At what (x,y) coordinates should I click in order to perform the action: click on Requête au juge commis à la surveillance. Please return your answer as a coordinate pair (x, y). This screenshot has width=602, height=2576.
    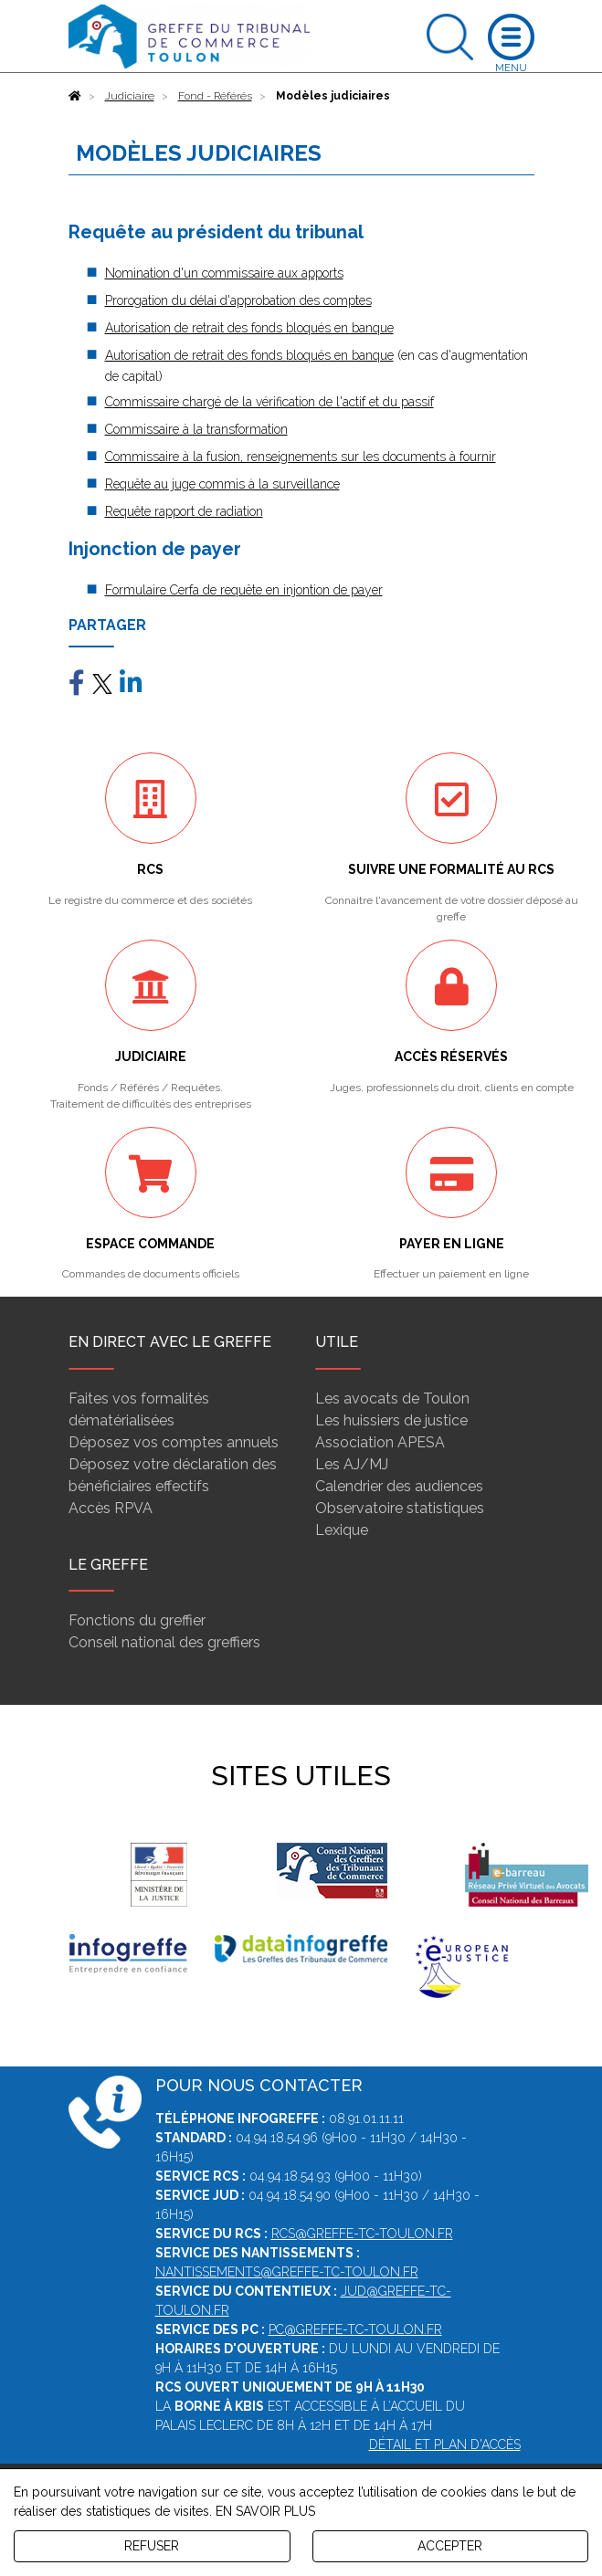
    Looking at the image, I should click on (222, 484).